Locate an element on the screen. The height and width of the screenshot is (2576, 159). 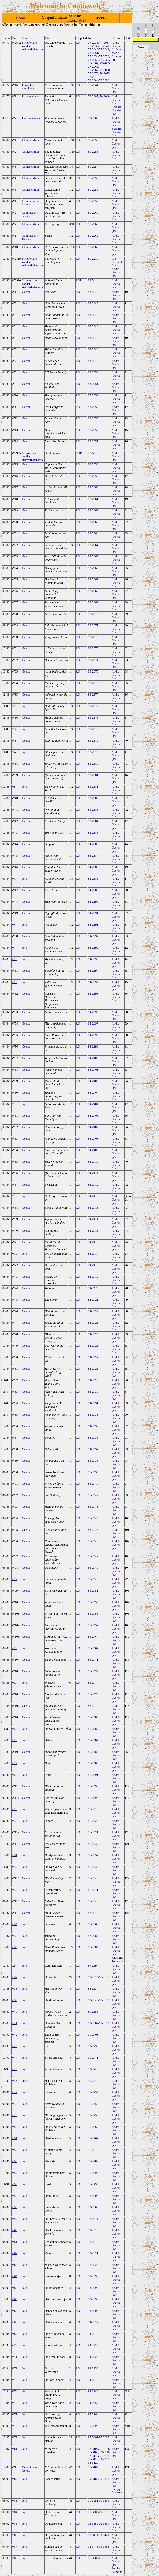
V62 is located at coordinates (14, 2253).